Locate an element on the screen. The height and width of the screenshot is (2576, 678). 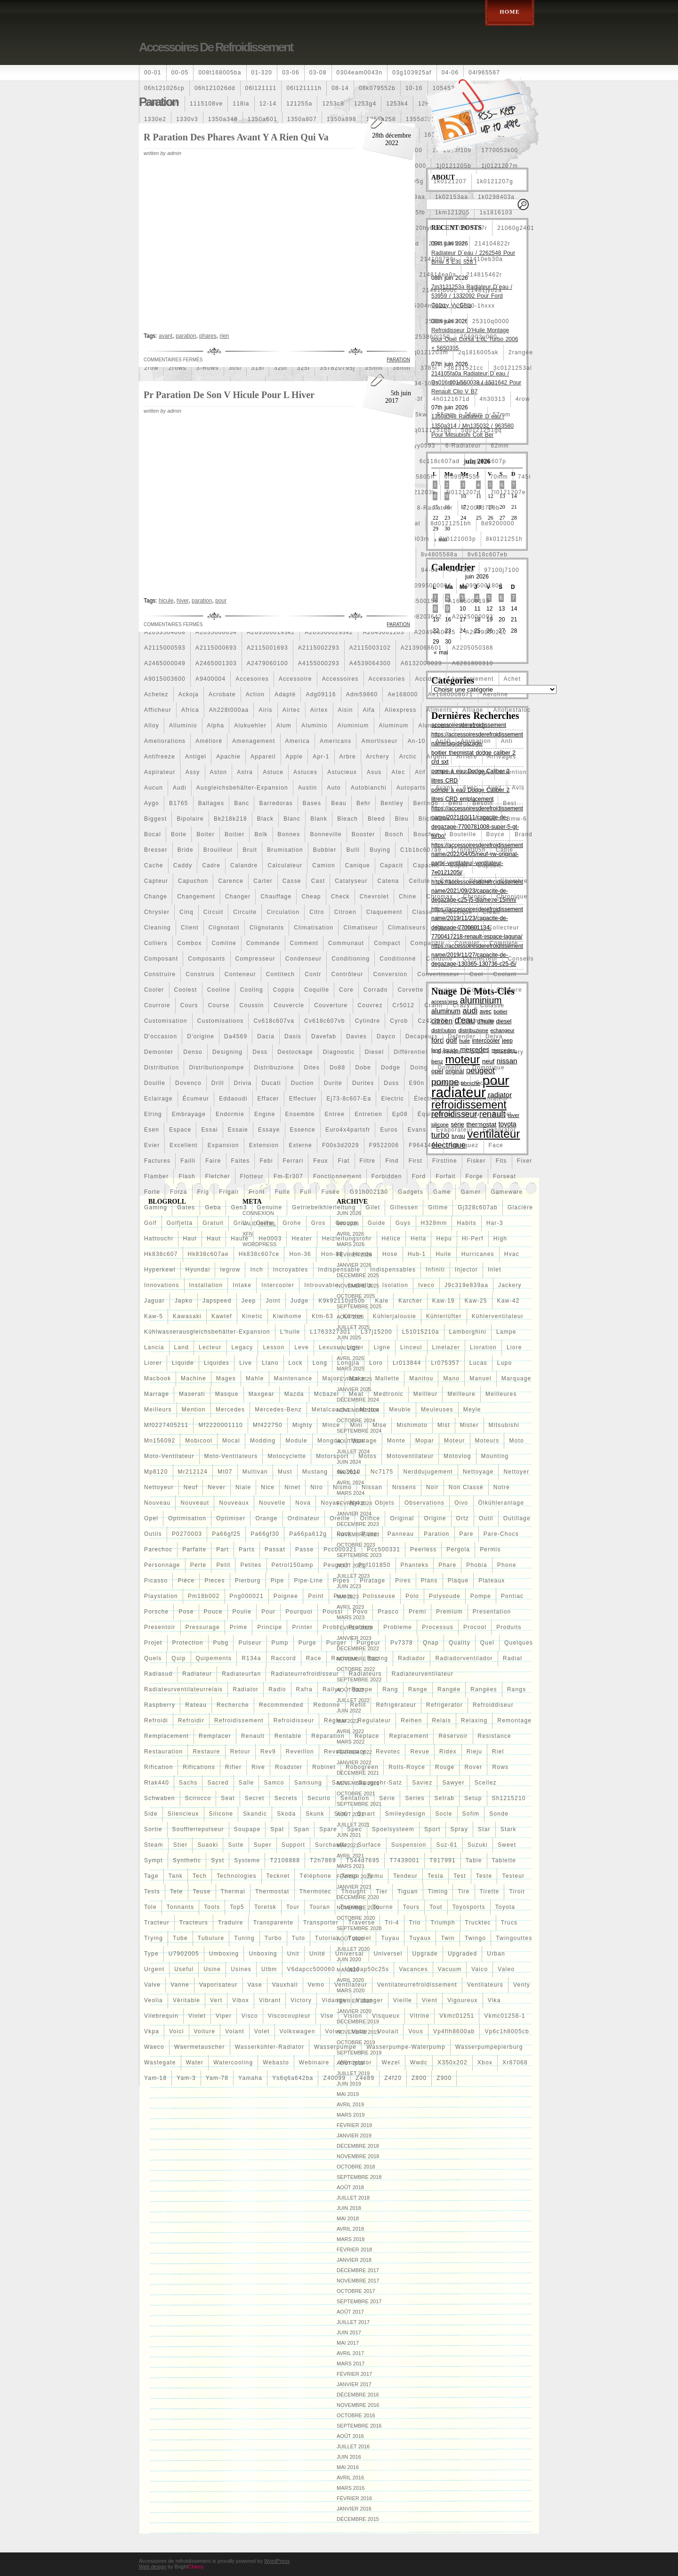
condenseur is located at coordinates (303, 958).